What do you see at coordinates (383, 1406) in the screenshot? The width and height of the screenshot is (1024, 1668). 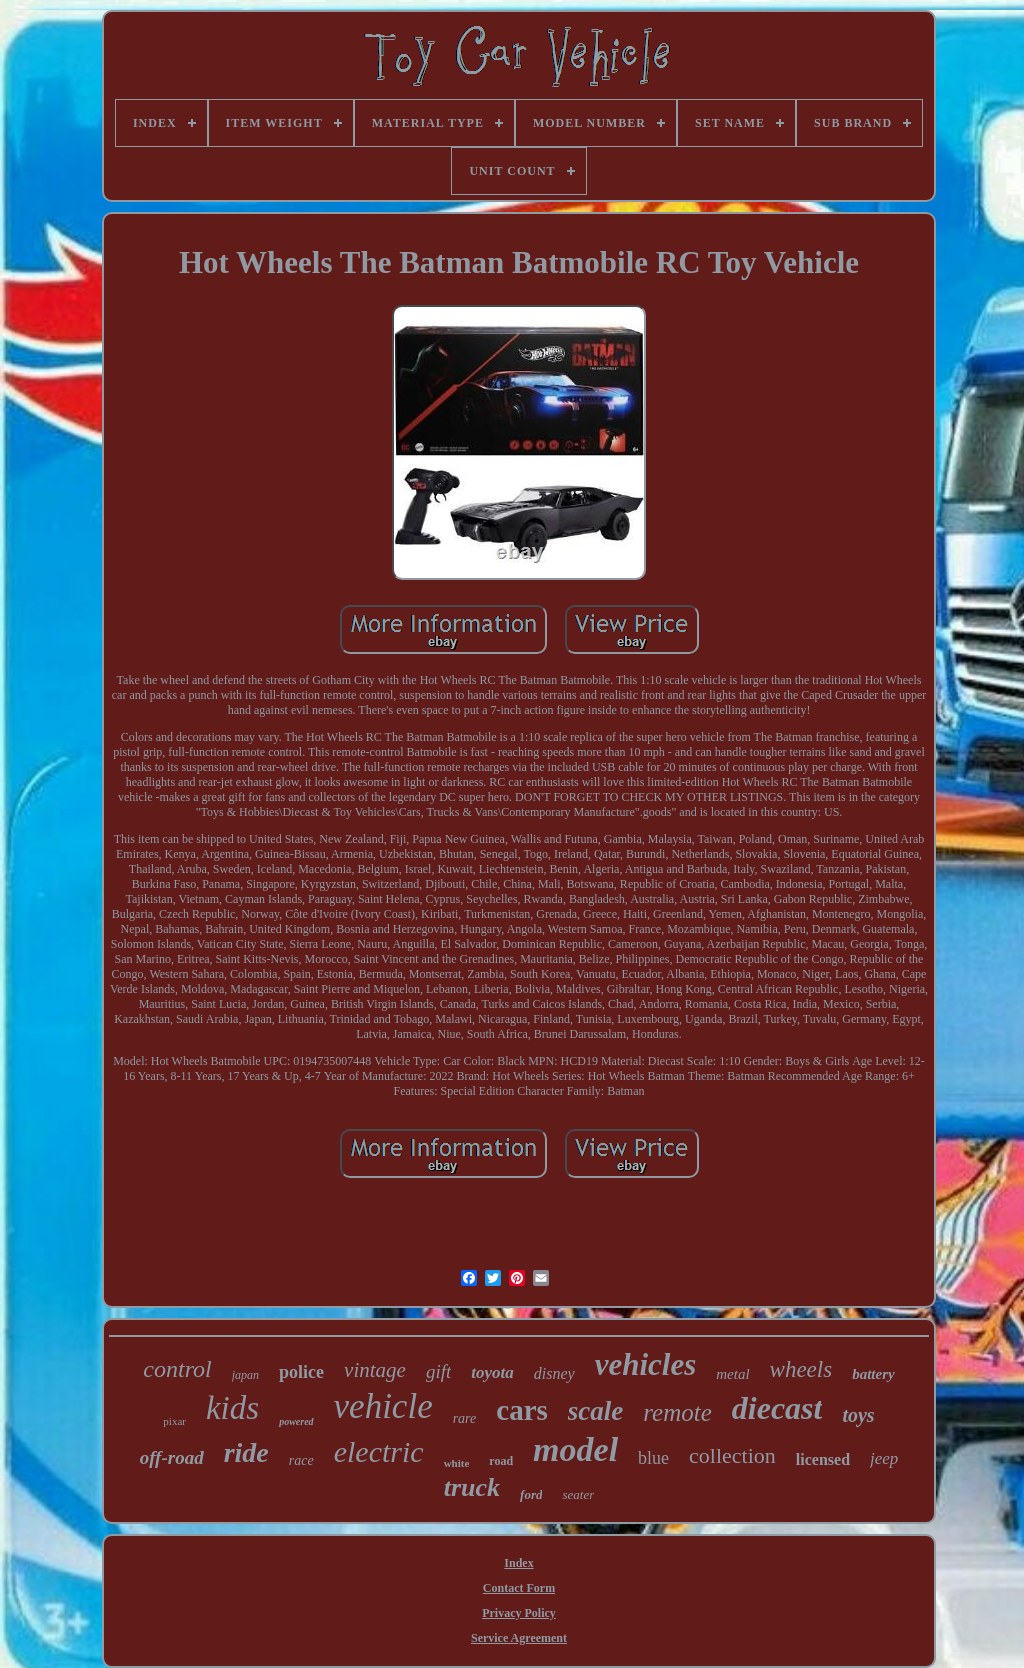 I see `vehicle` at bounding box center [383, 1406].